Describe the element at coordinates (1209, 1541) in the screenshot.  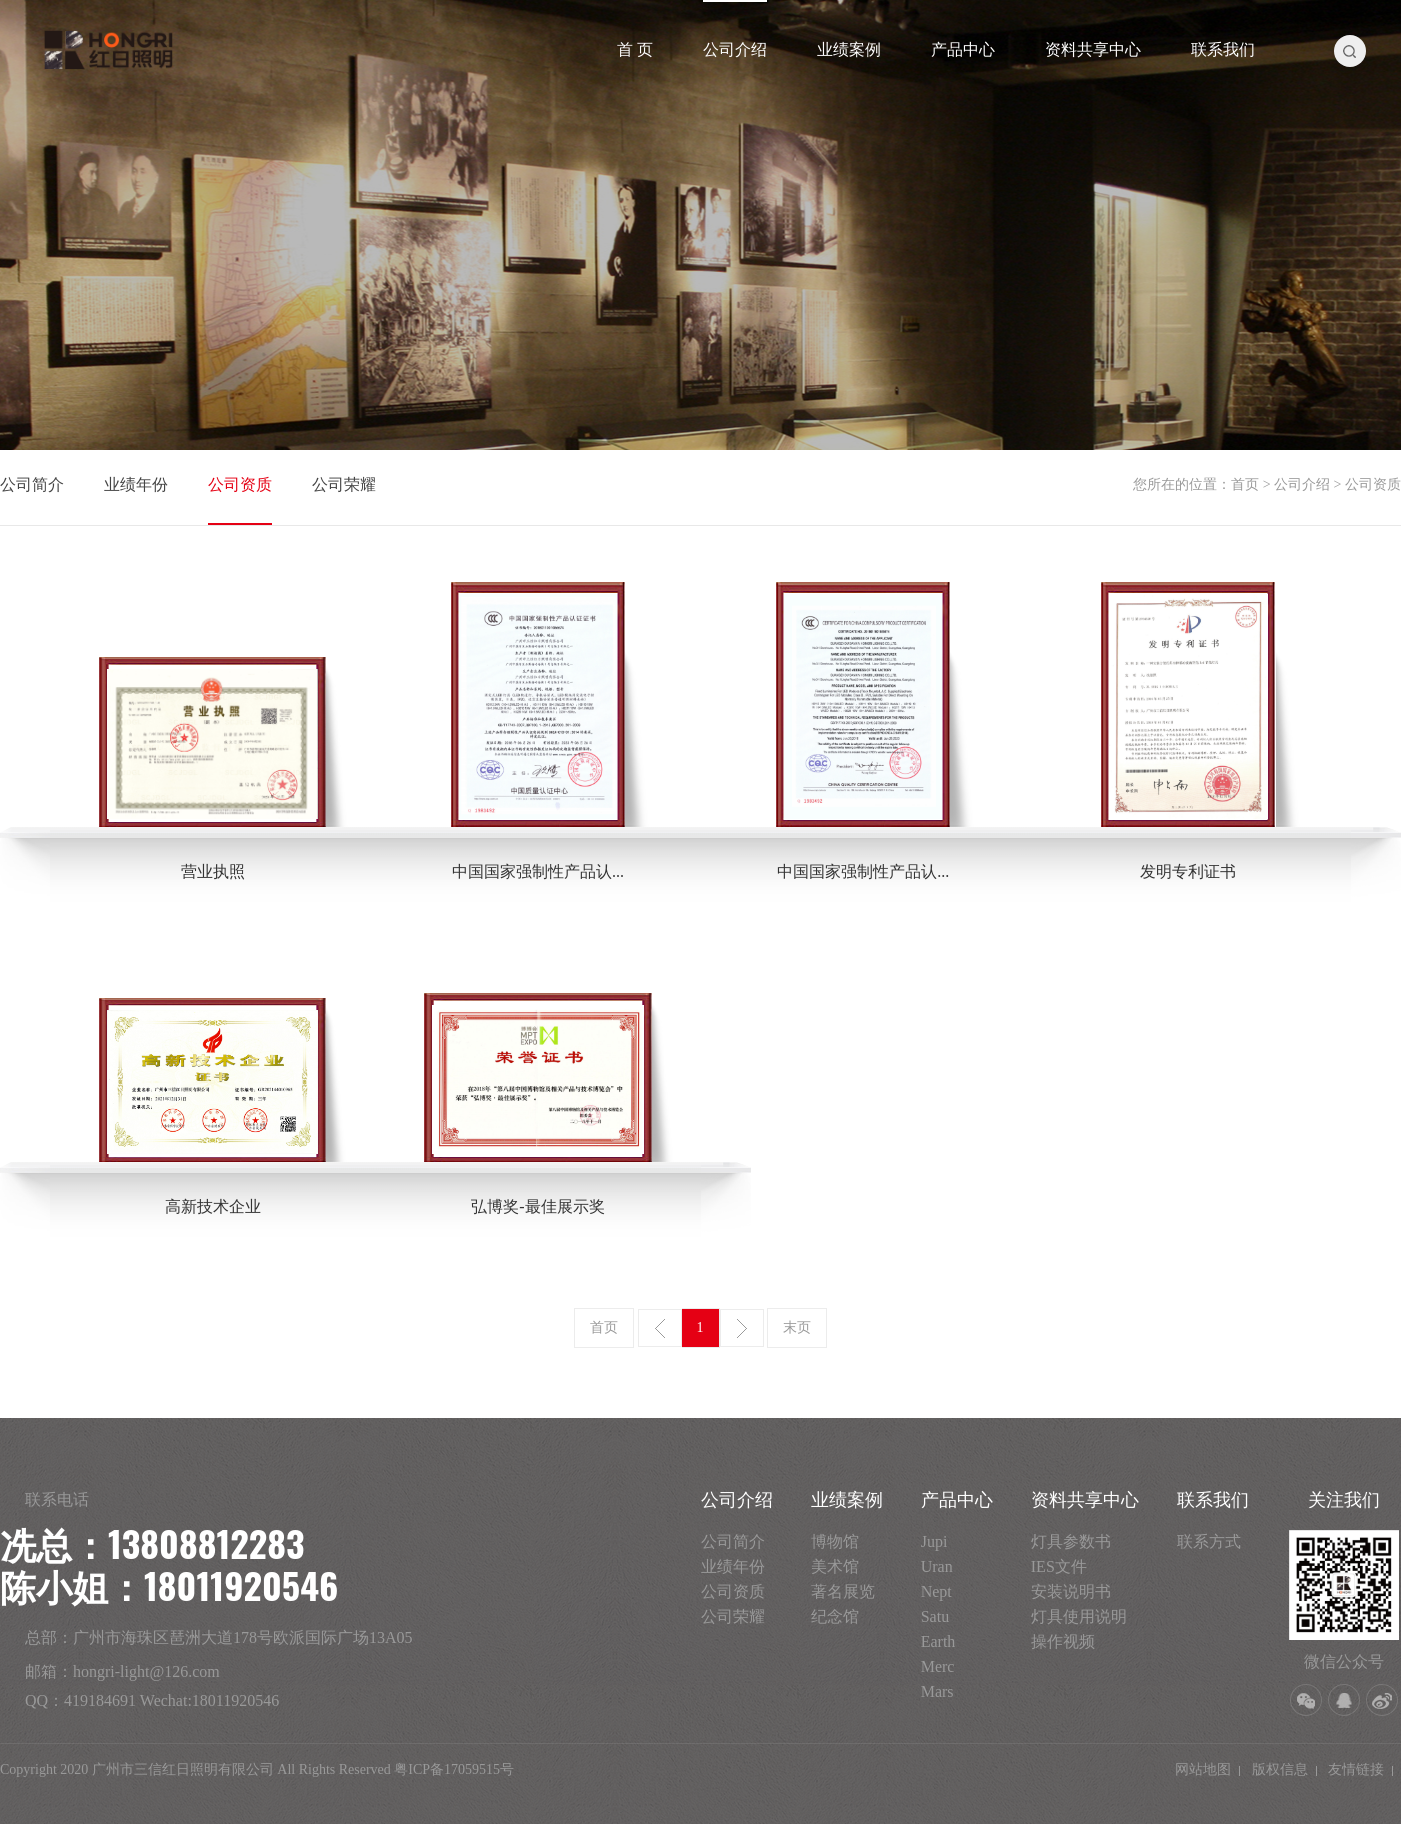
I see `联系方式` at that location.